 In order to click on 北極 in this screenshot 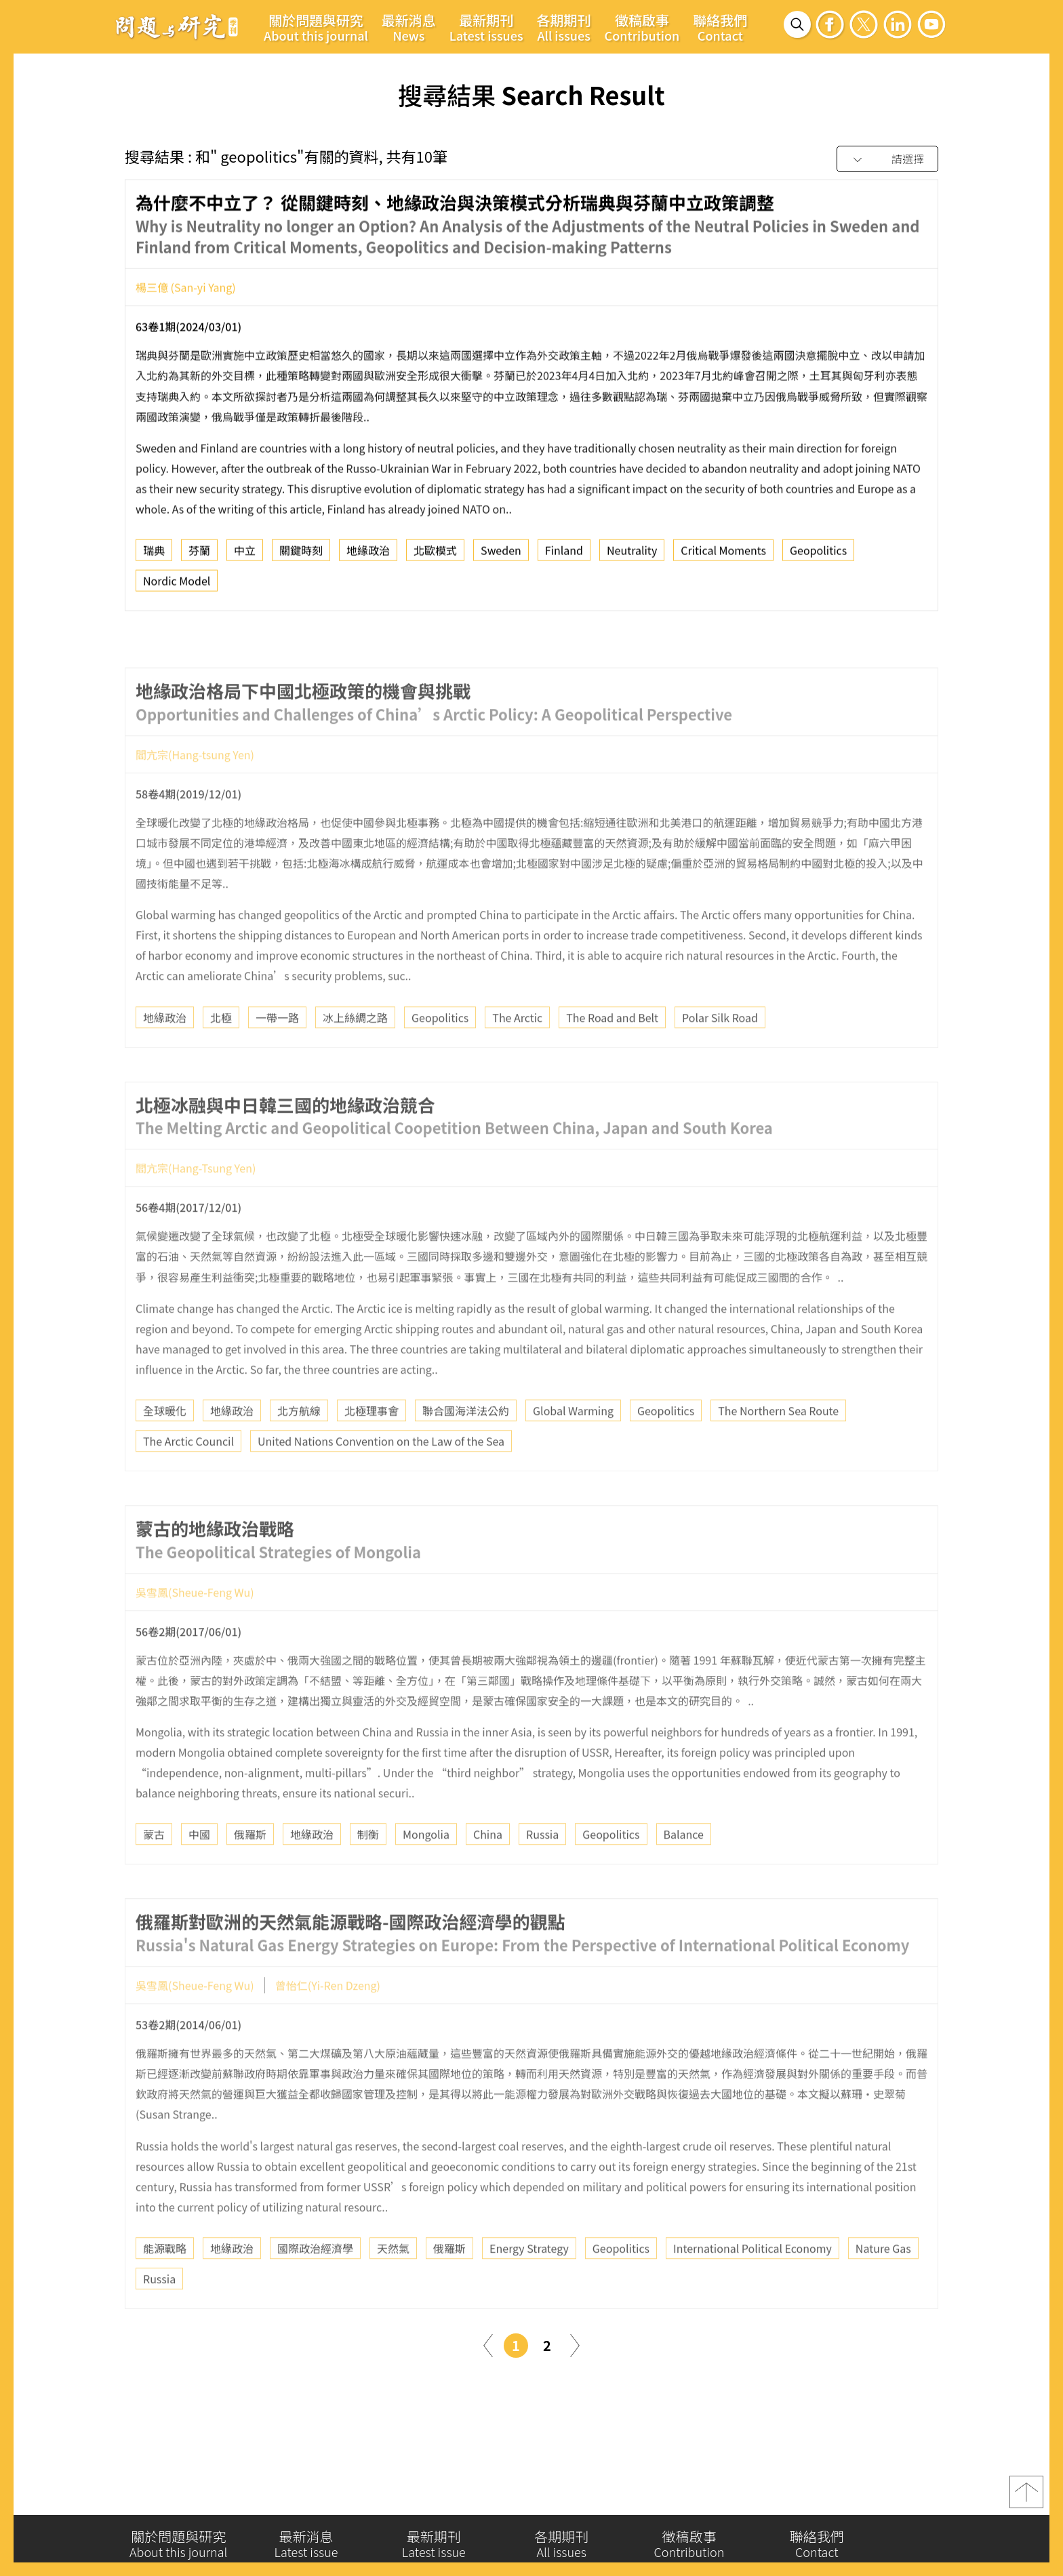, I will do `click(221, 1053)`.